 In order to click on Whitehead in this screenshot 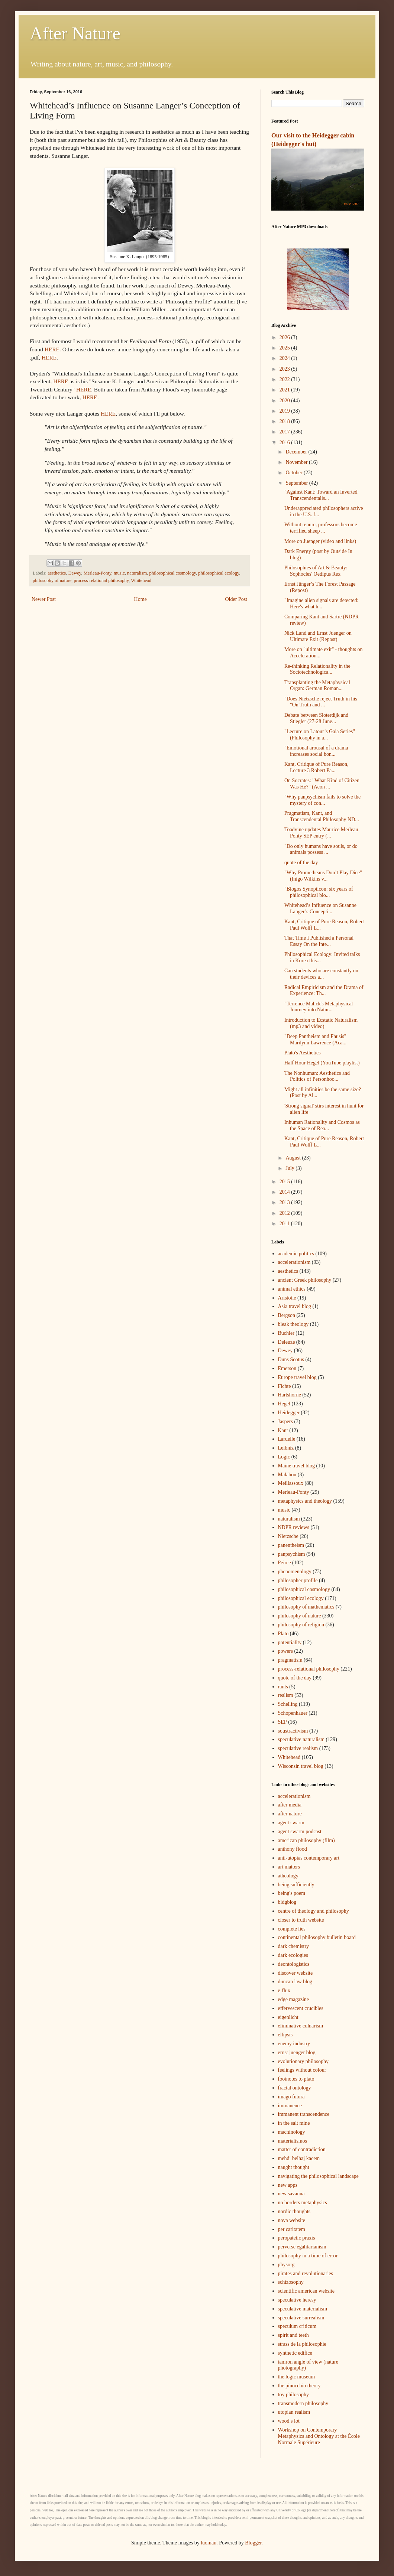, I will do `click(141, 580)`.